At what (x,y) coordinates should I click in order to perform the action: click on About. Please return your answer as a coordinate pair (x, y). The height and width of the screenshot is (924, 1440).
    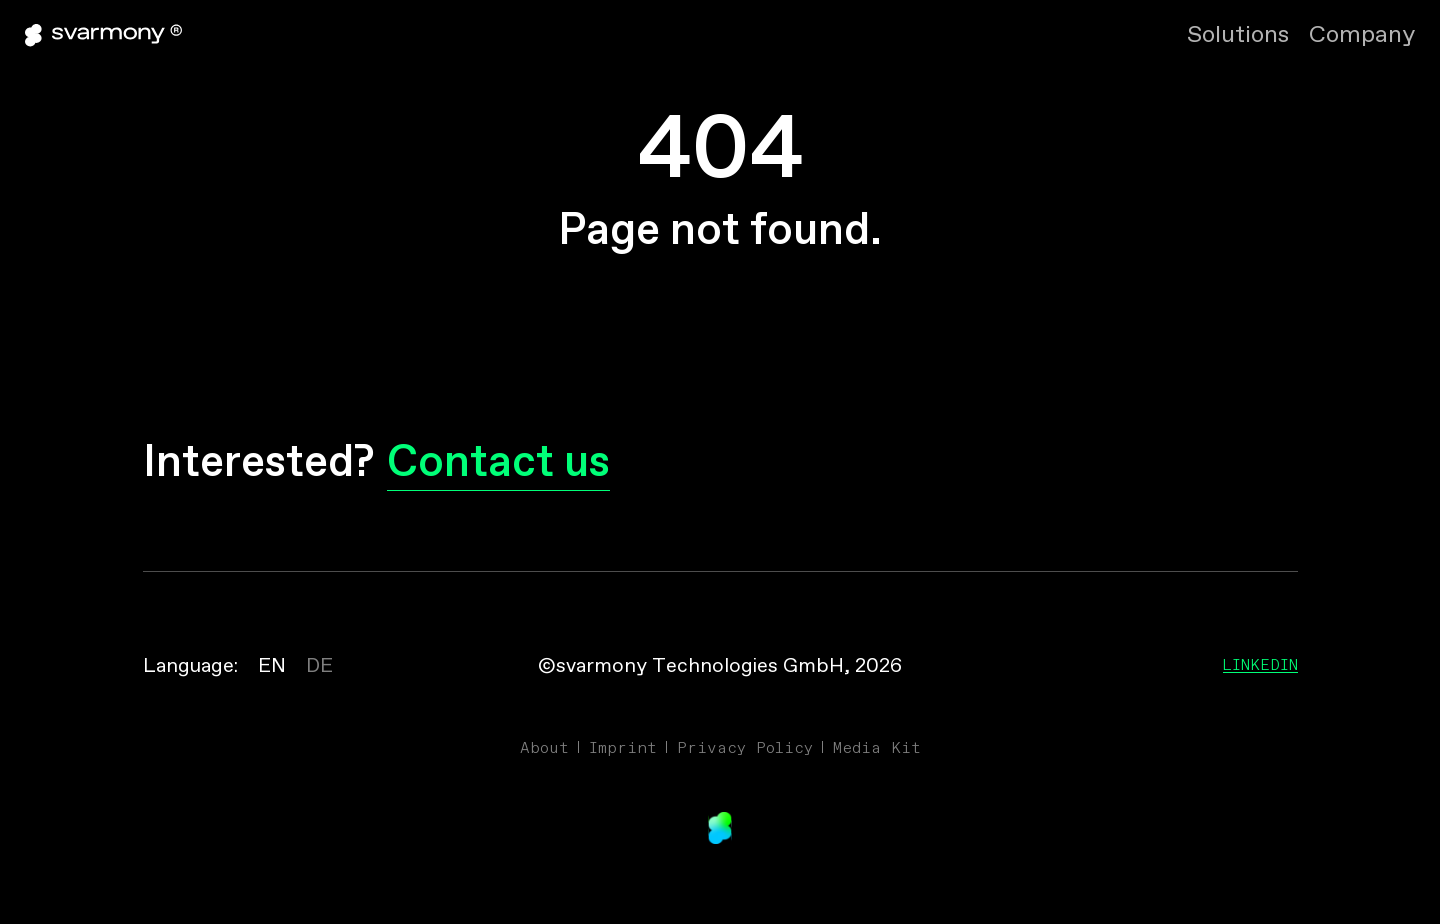
    Looking at the image, I should click on (544, 747).